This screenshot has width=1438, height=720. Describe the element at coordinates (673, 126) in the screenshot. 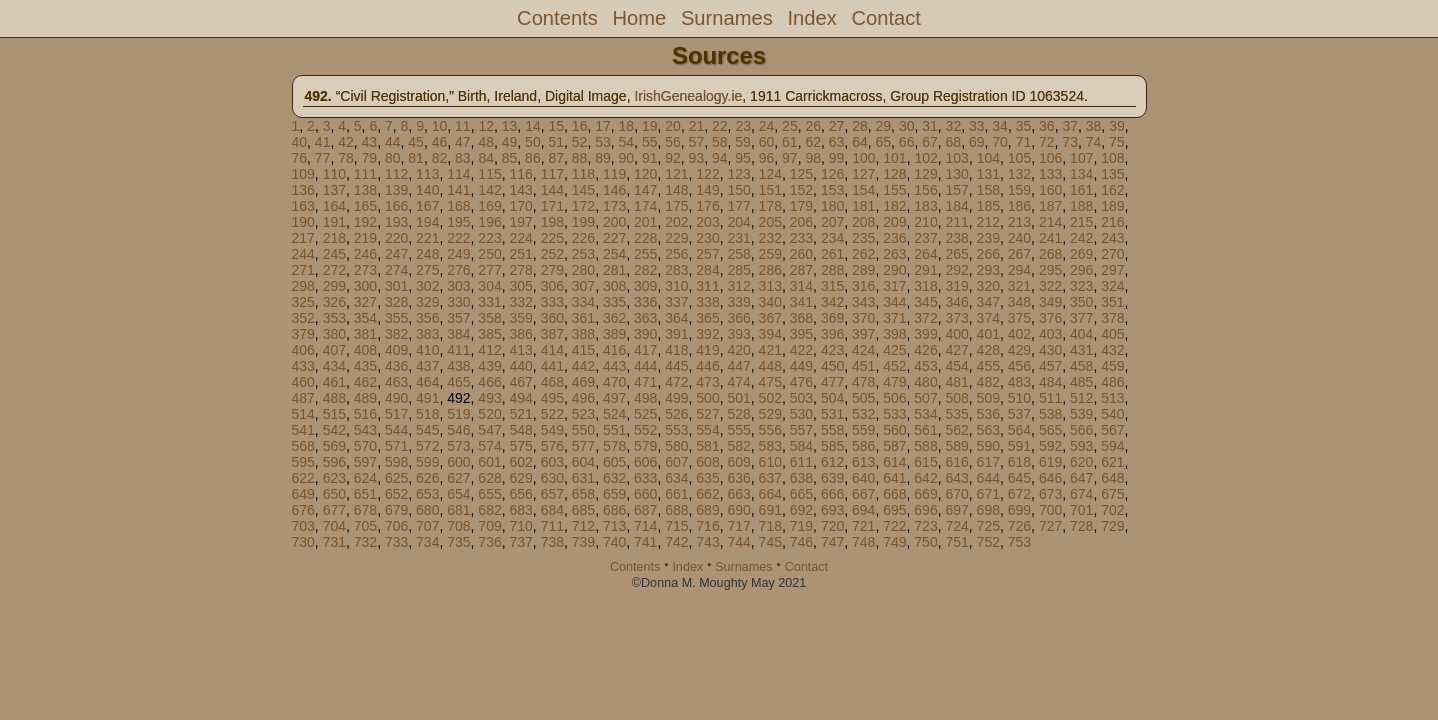

I see `20` at that location.